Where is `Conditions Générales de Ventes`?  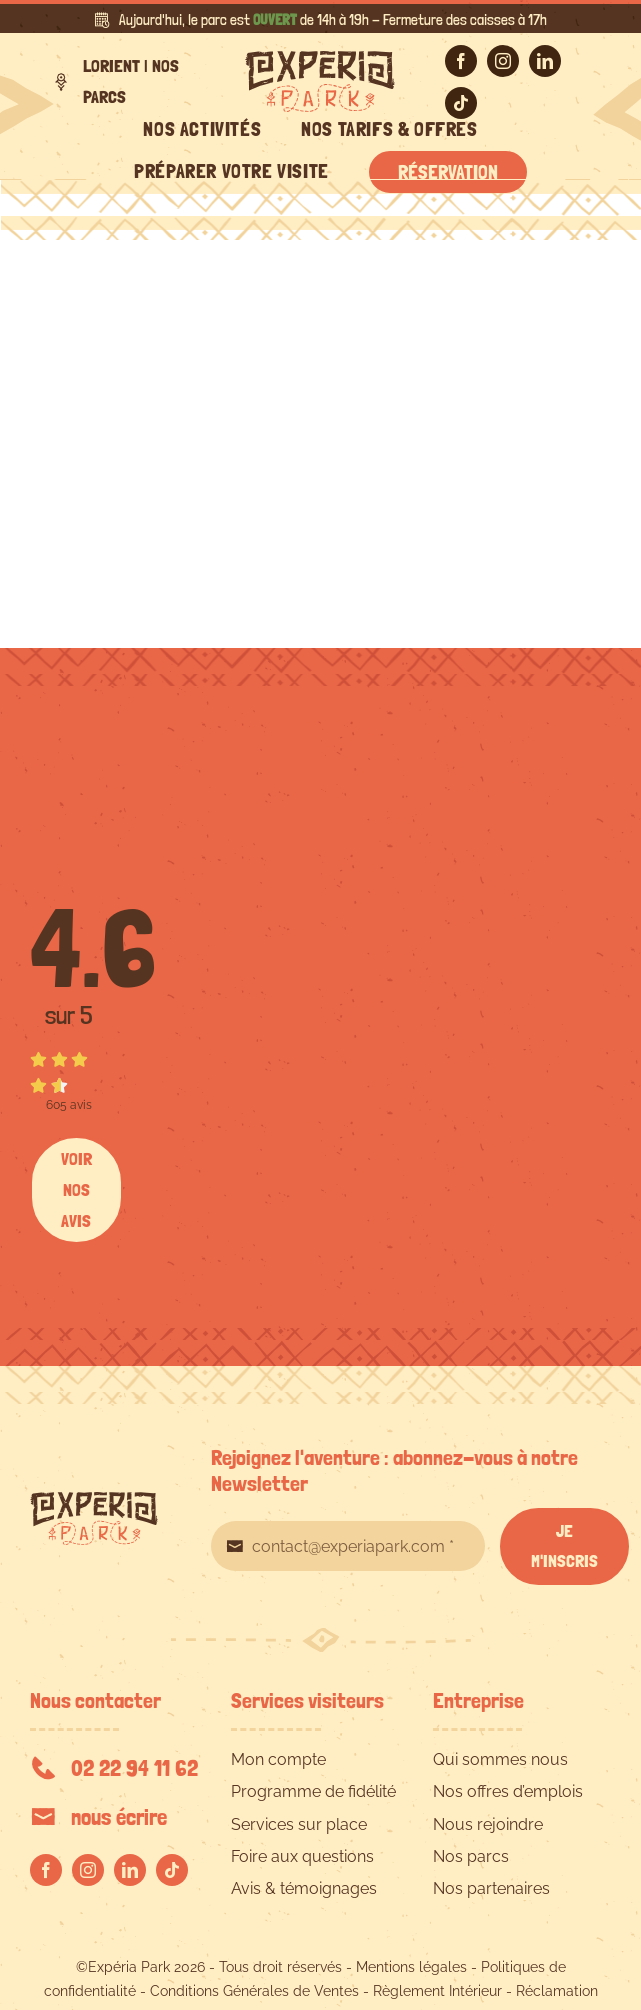
Conditions Générales de Ventes is located at coordinates (254, 1991).